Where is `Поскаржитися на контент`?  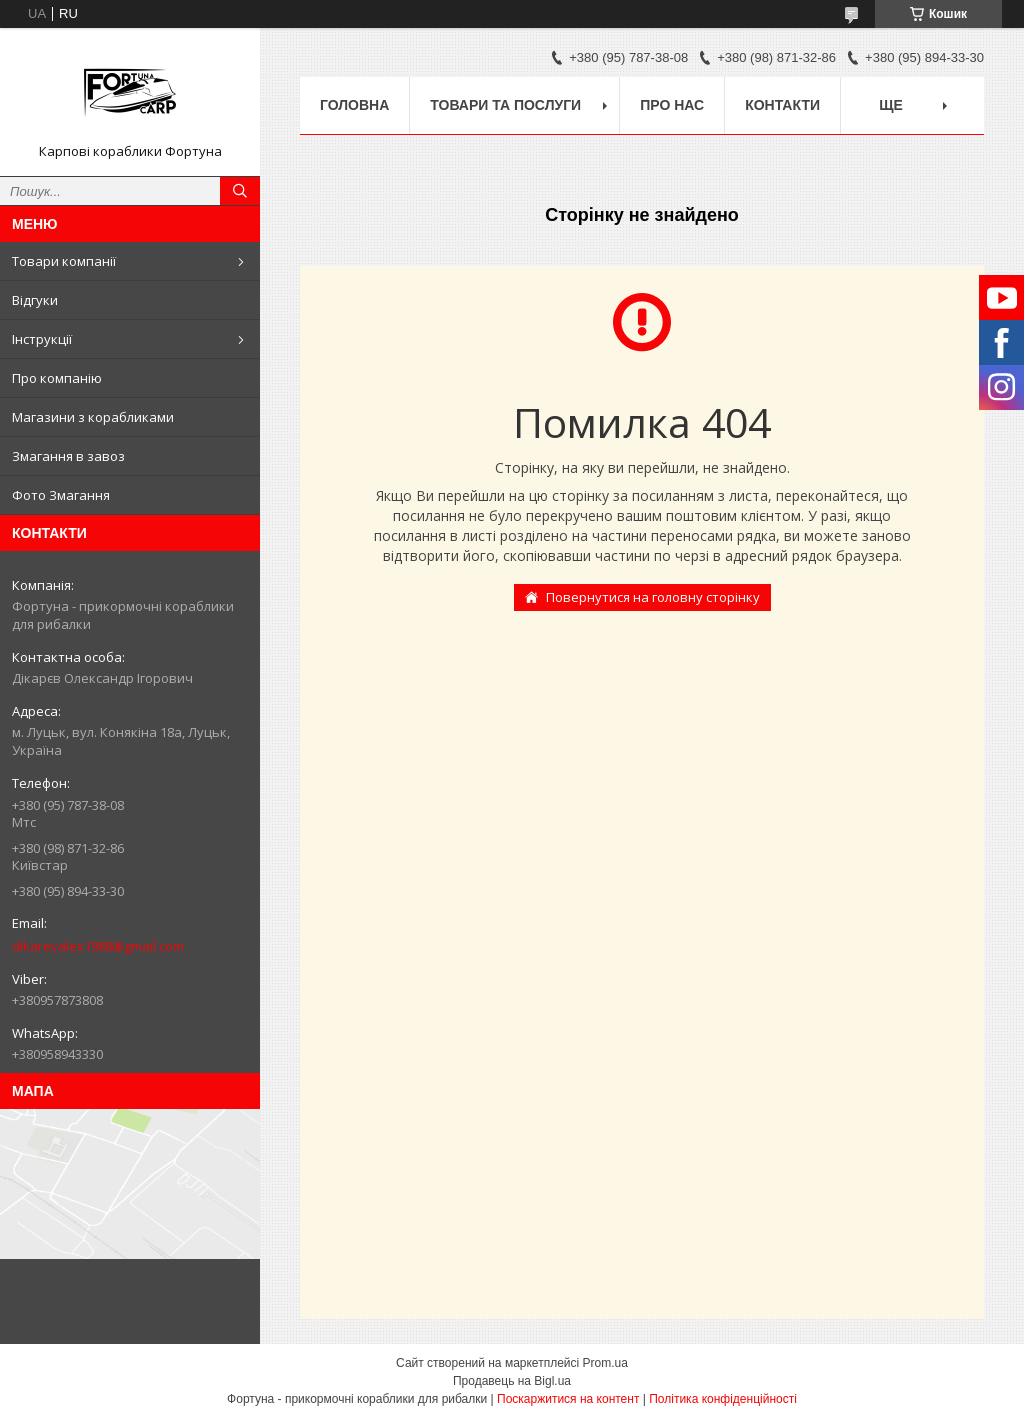 Поскаржитися на контент is located at coordinates (568, 1399).